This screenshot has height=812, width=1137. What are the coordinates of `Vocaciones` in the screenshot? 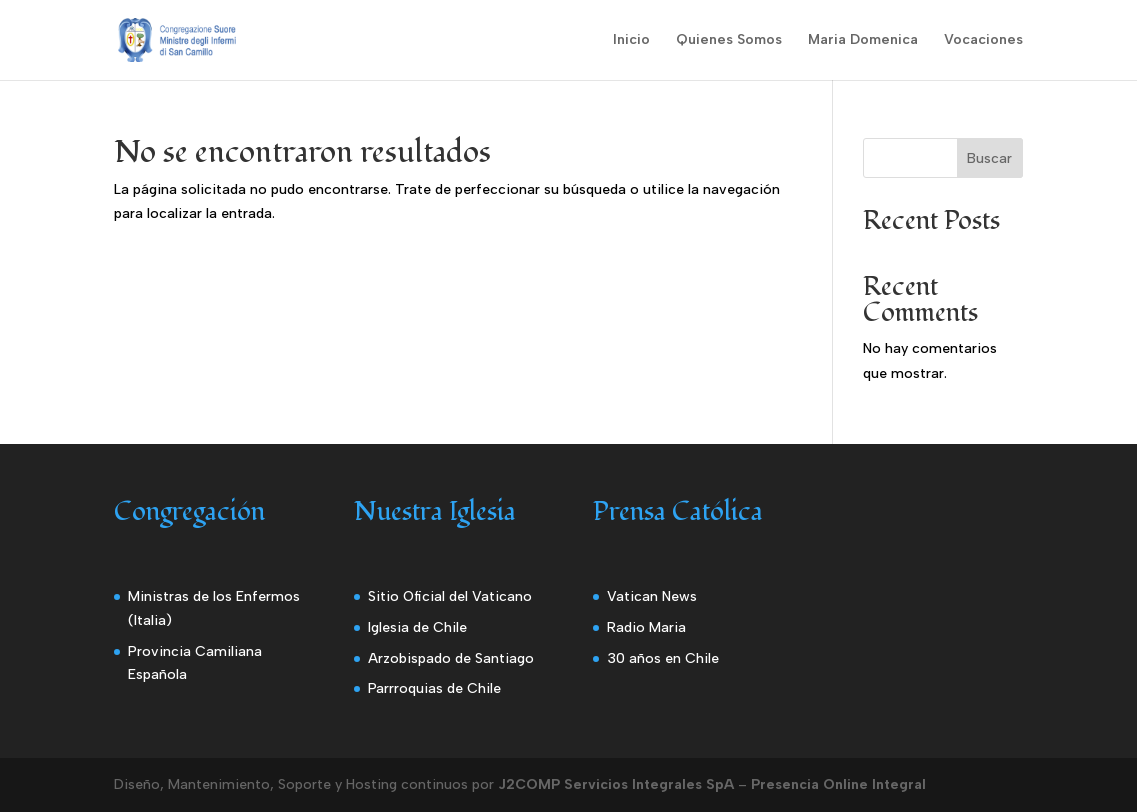 It's located at (983, 40).